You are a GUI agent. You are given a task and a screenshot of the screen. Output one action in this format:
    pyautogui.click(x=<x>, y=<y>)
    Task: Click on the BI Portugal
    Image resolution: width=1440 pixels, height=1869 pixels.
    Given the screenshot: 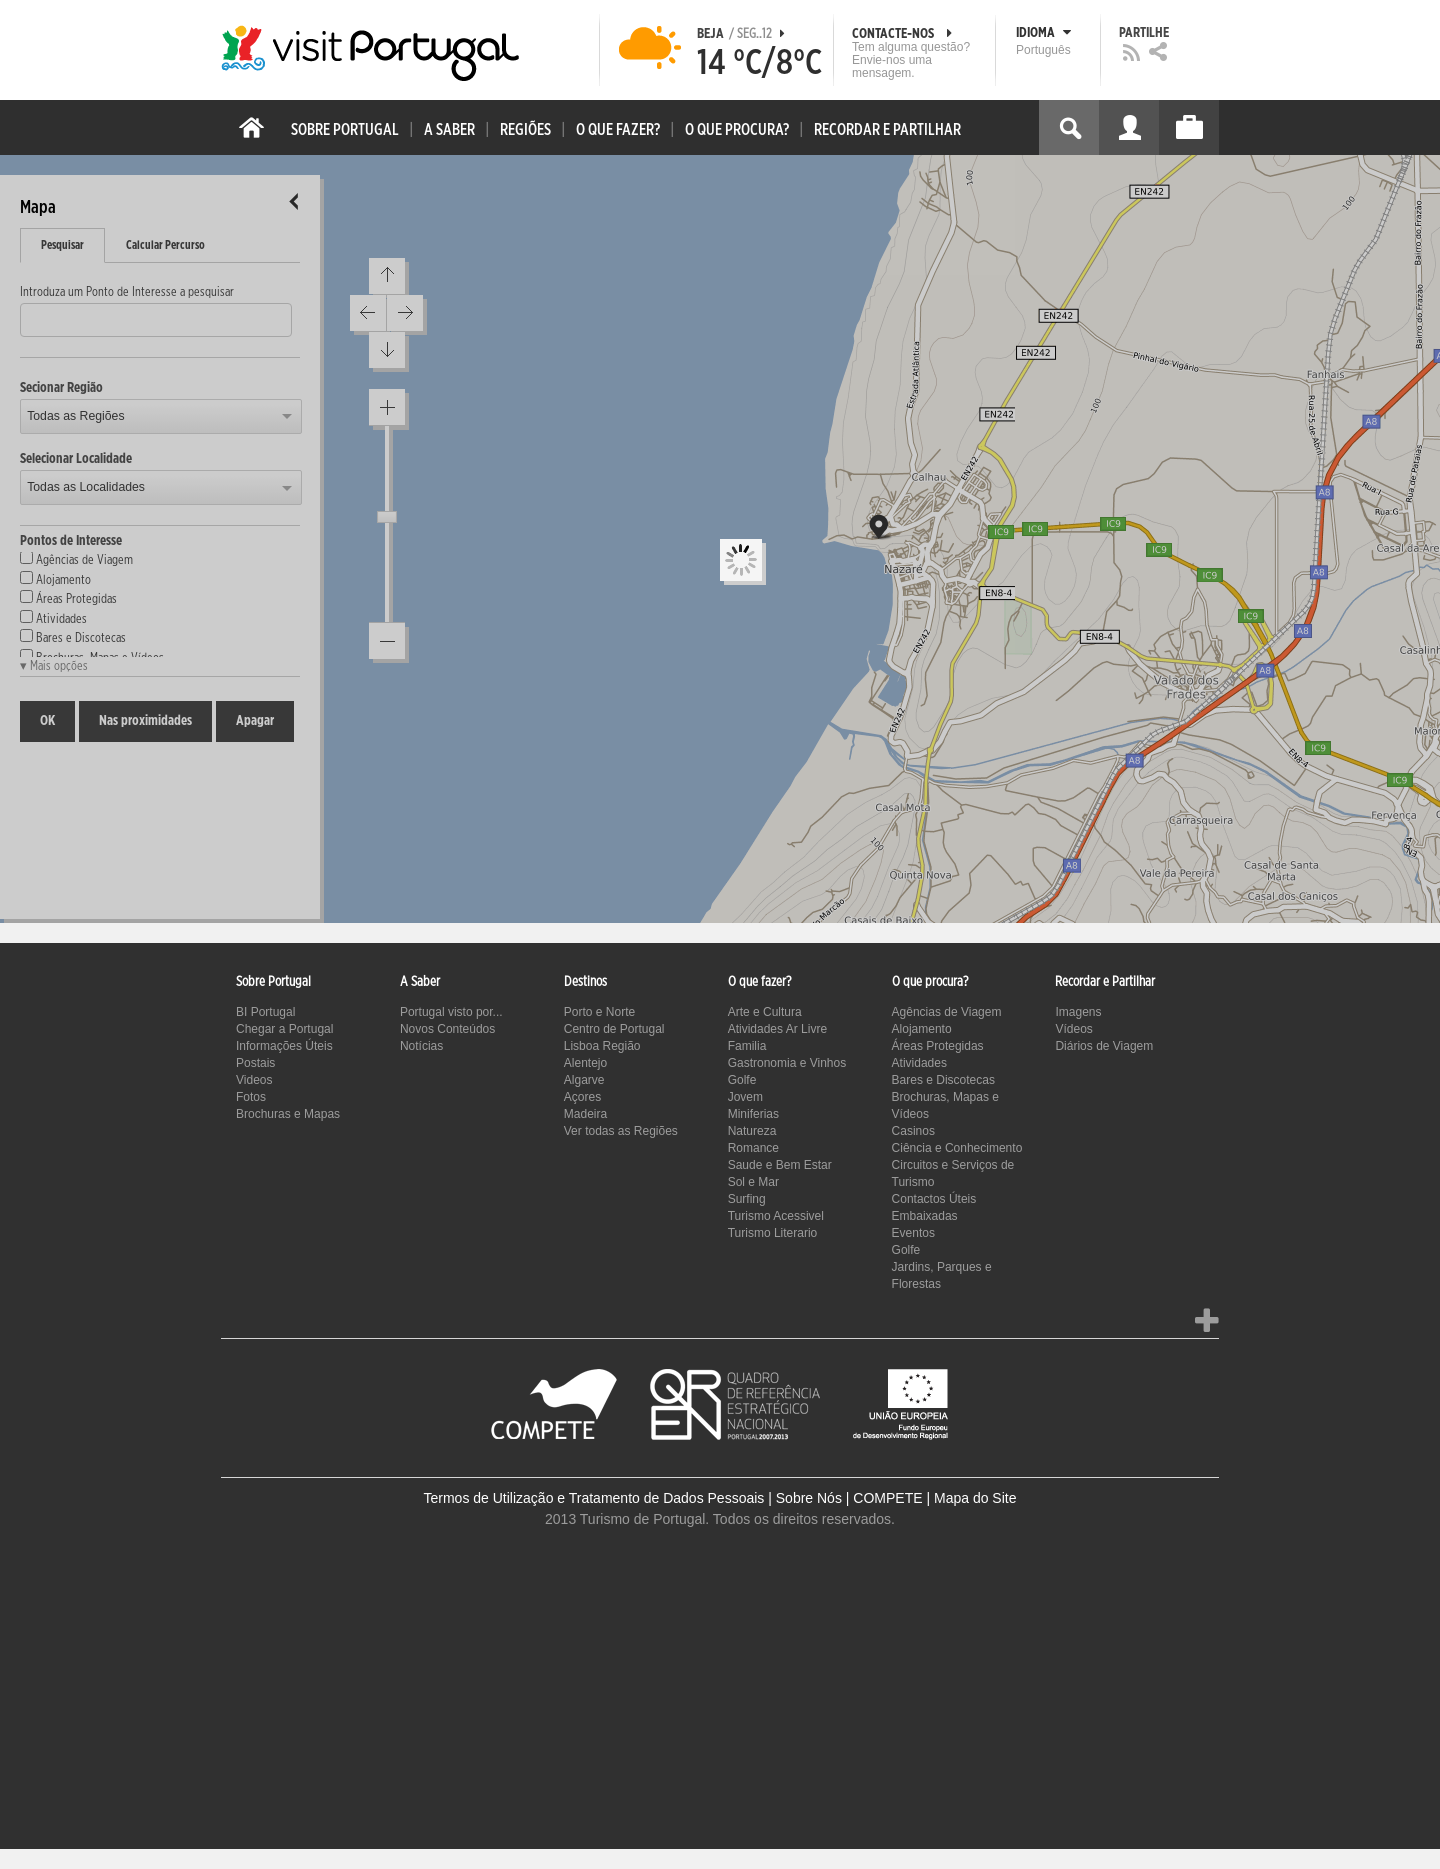 What is the action you would take?
    pyautogui.click(x=265, y=1012)
    